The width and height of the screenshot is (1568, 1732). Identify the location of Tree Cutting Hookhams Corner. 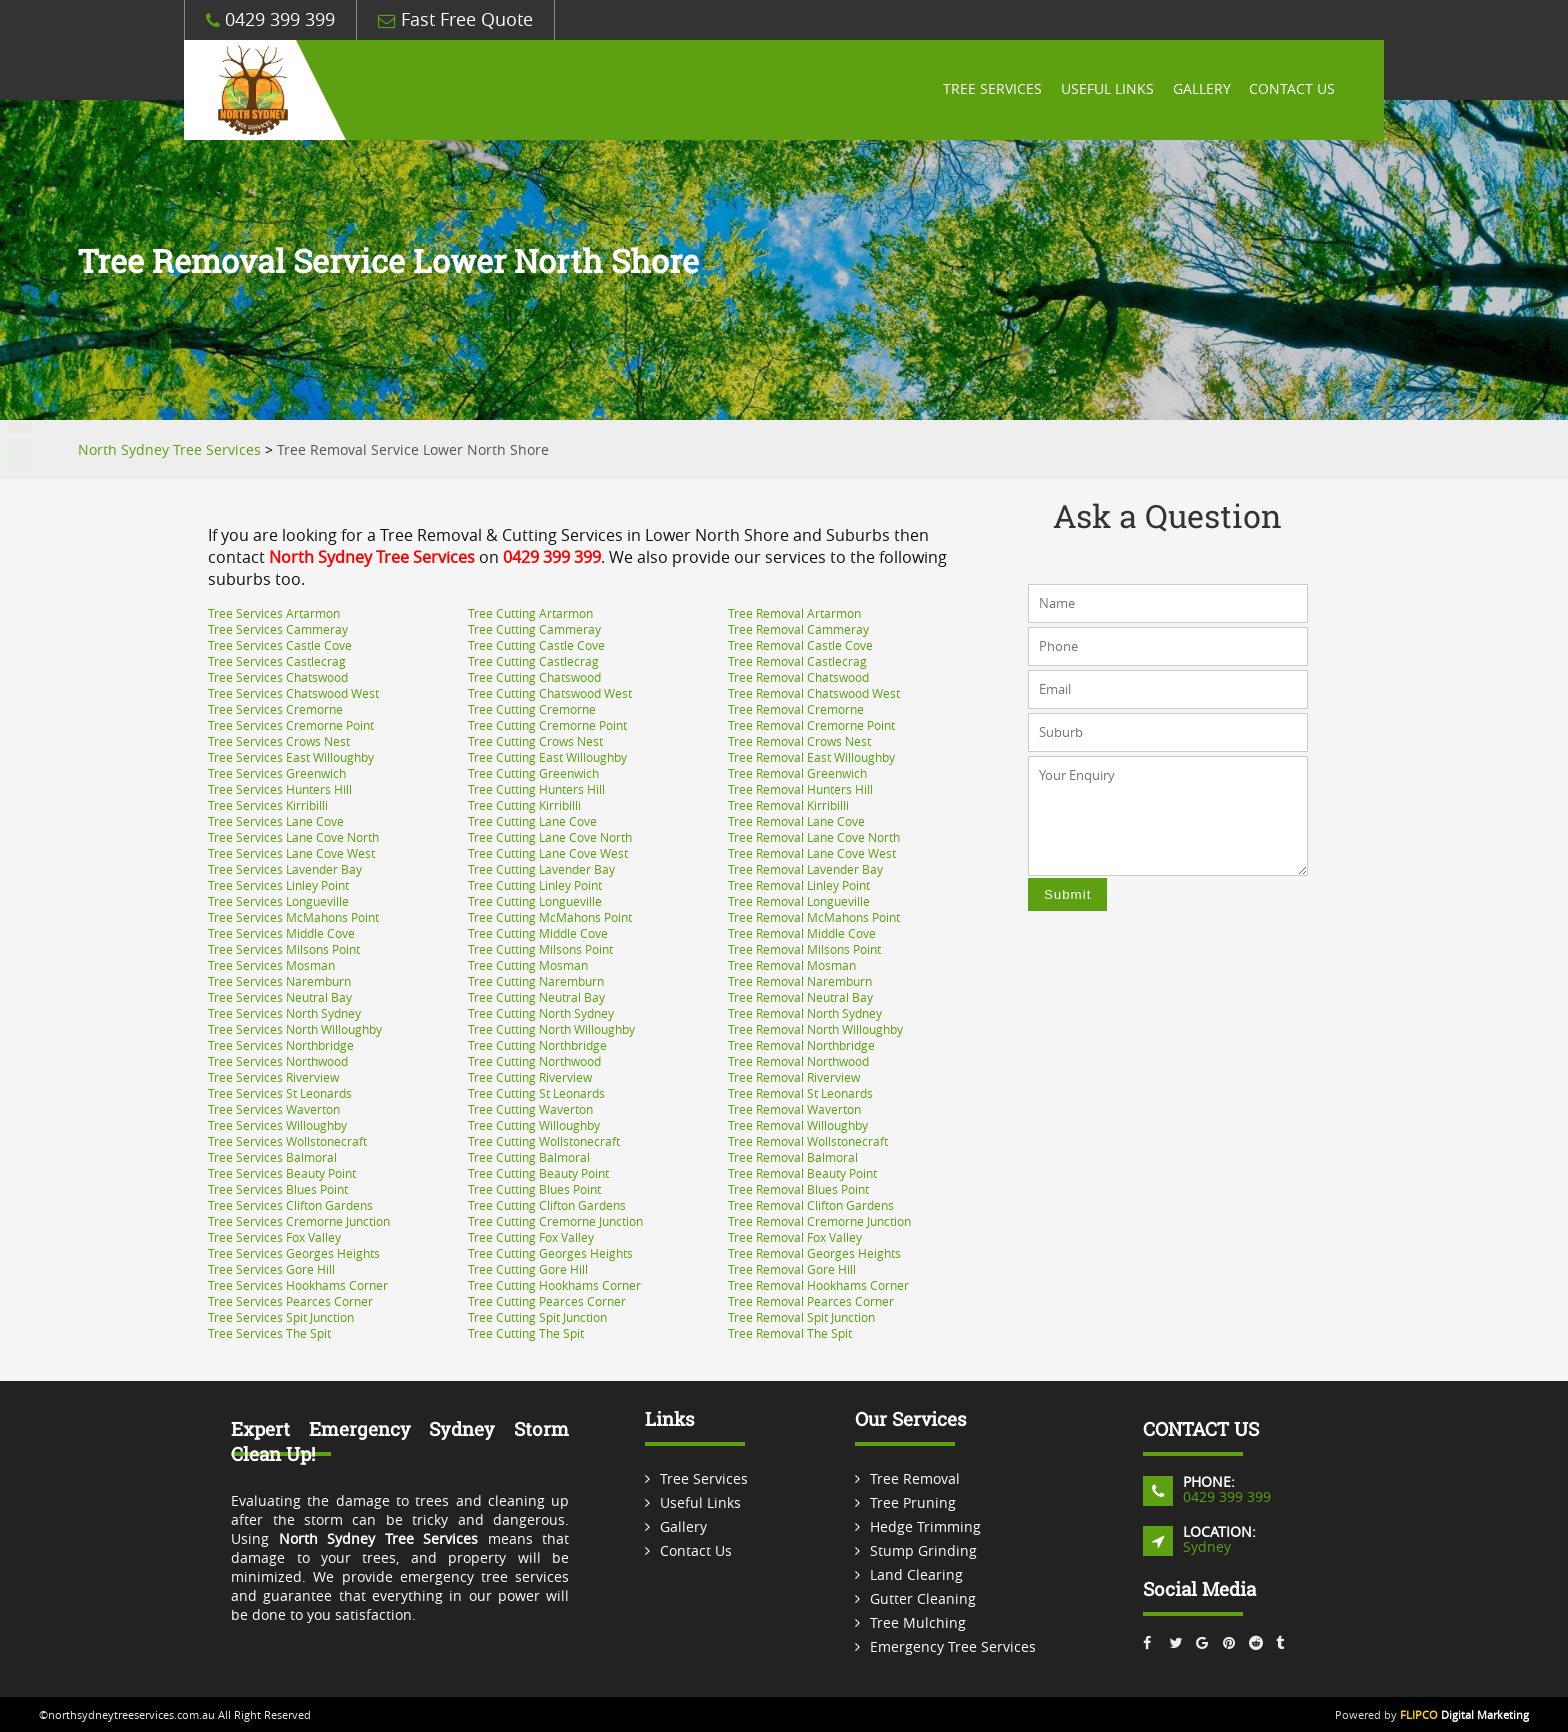
(554, 1285).